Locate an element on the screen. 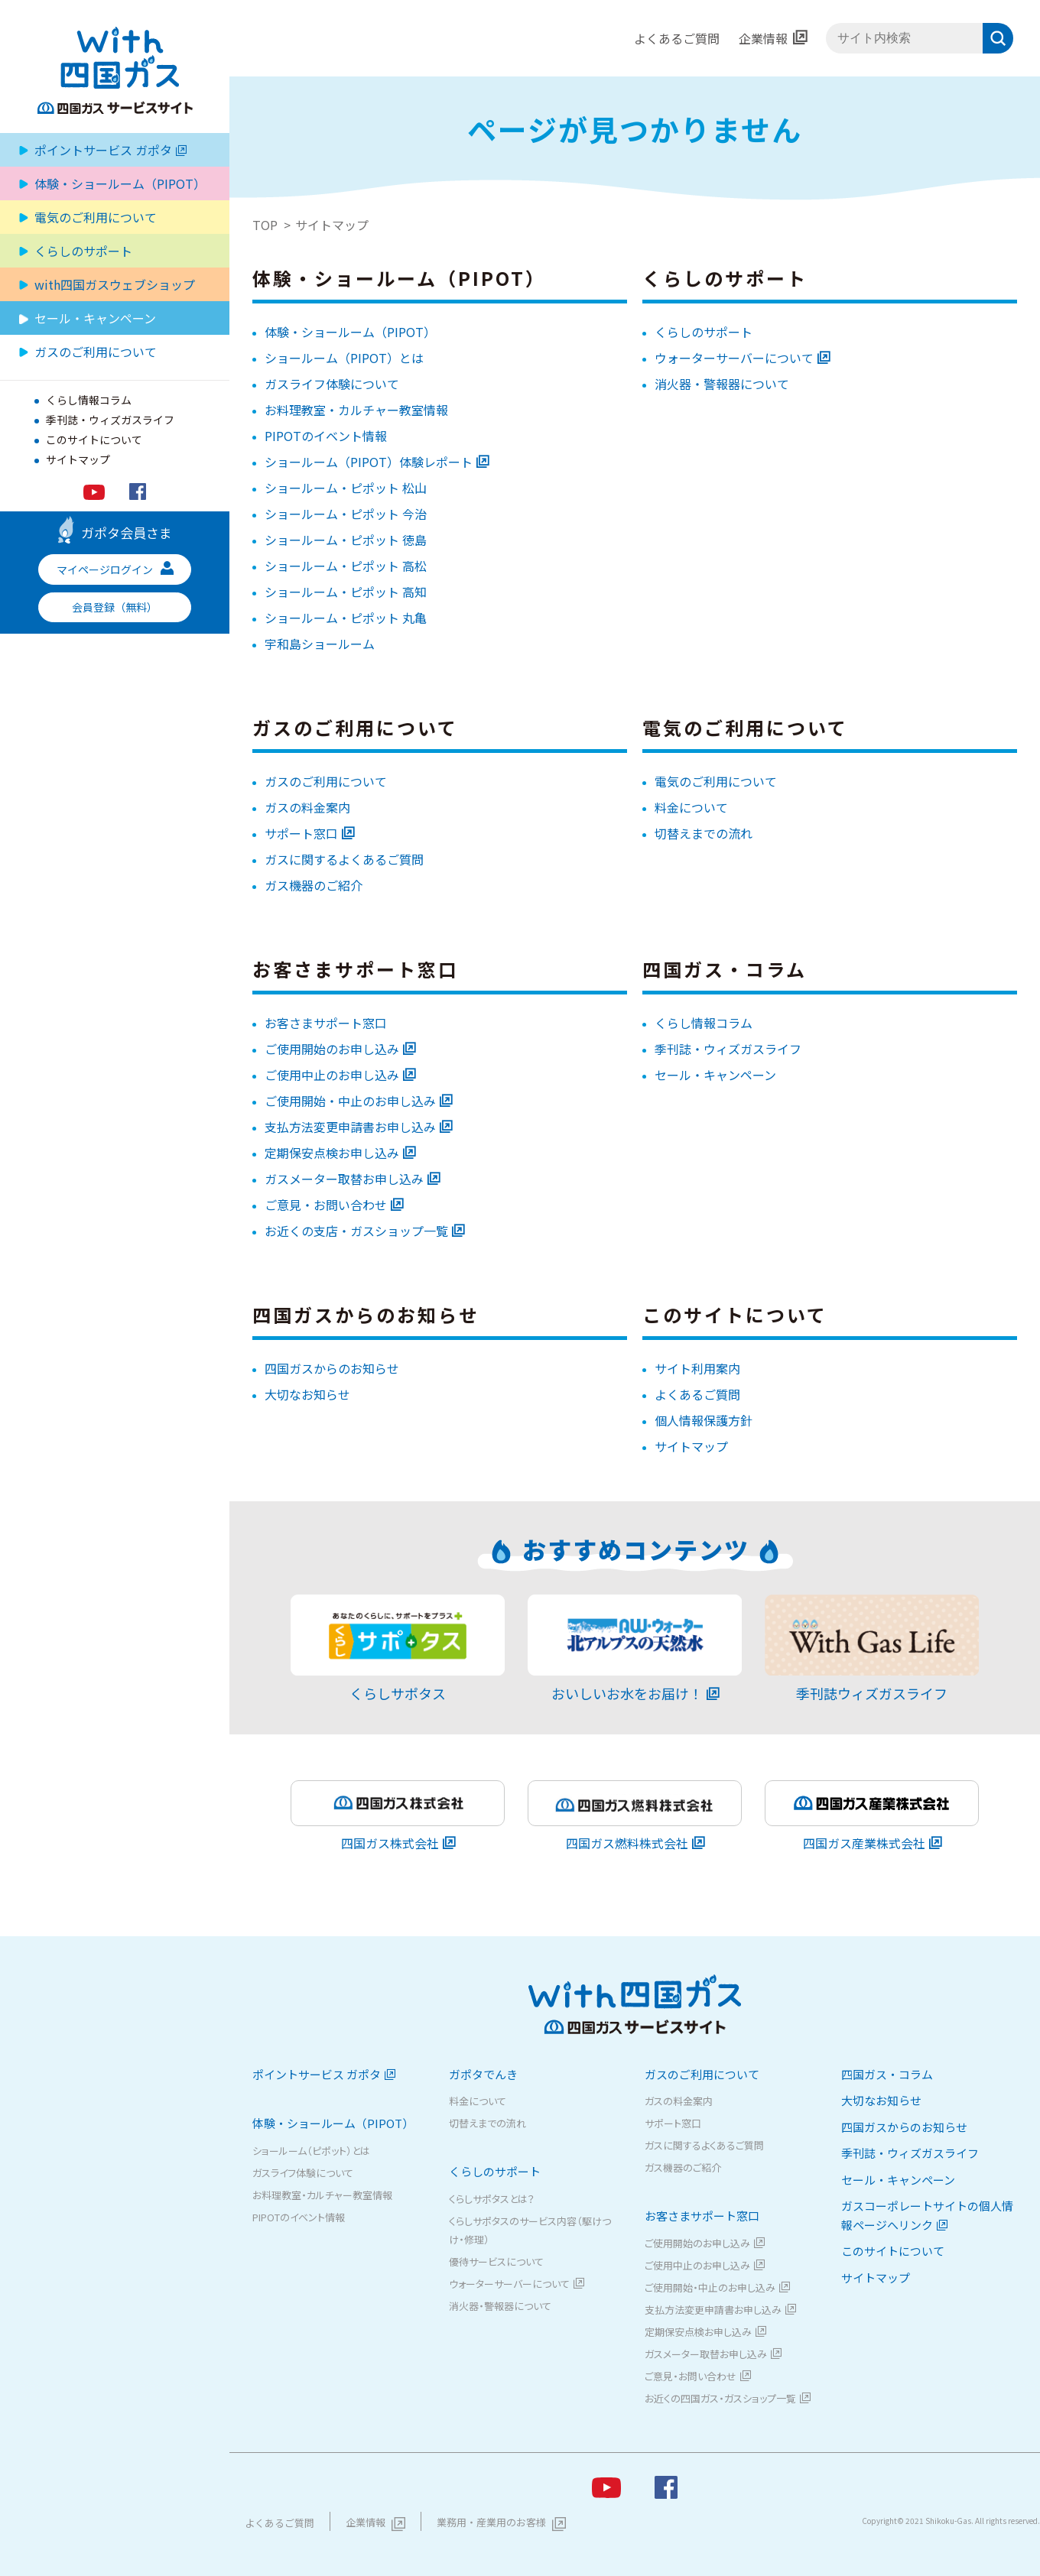  消火器・警報器について is located at coordinates (722, 384).